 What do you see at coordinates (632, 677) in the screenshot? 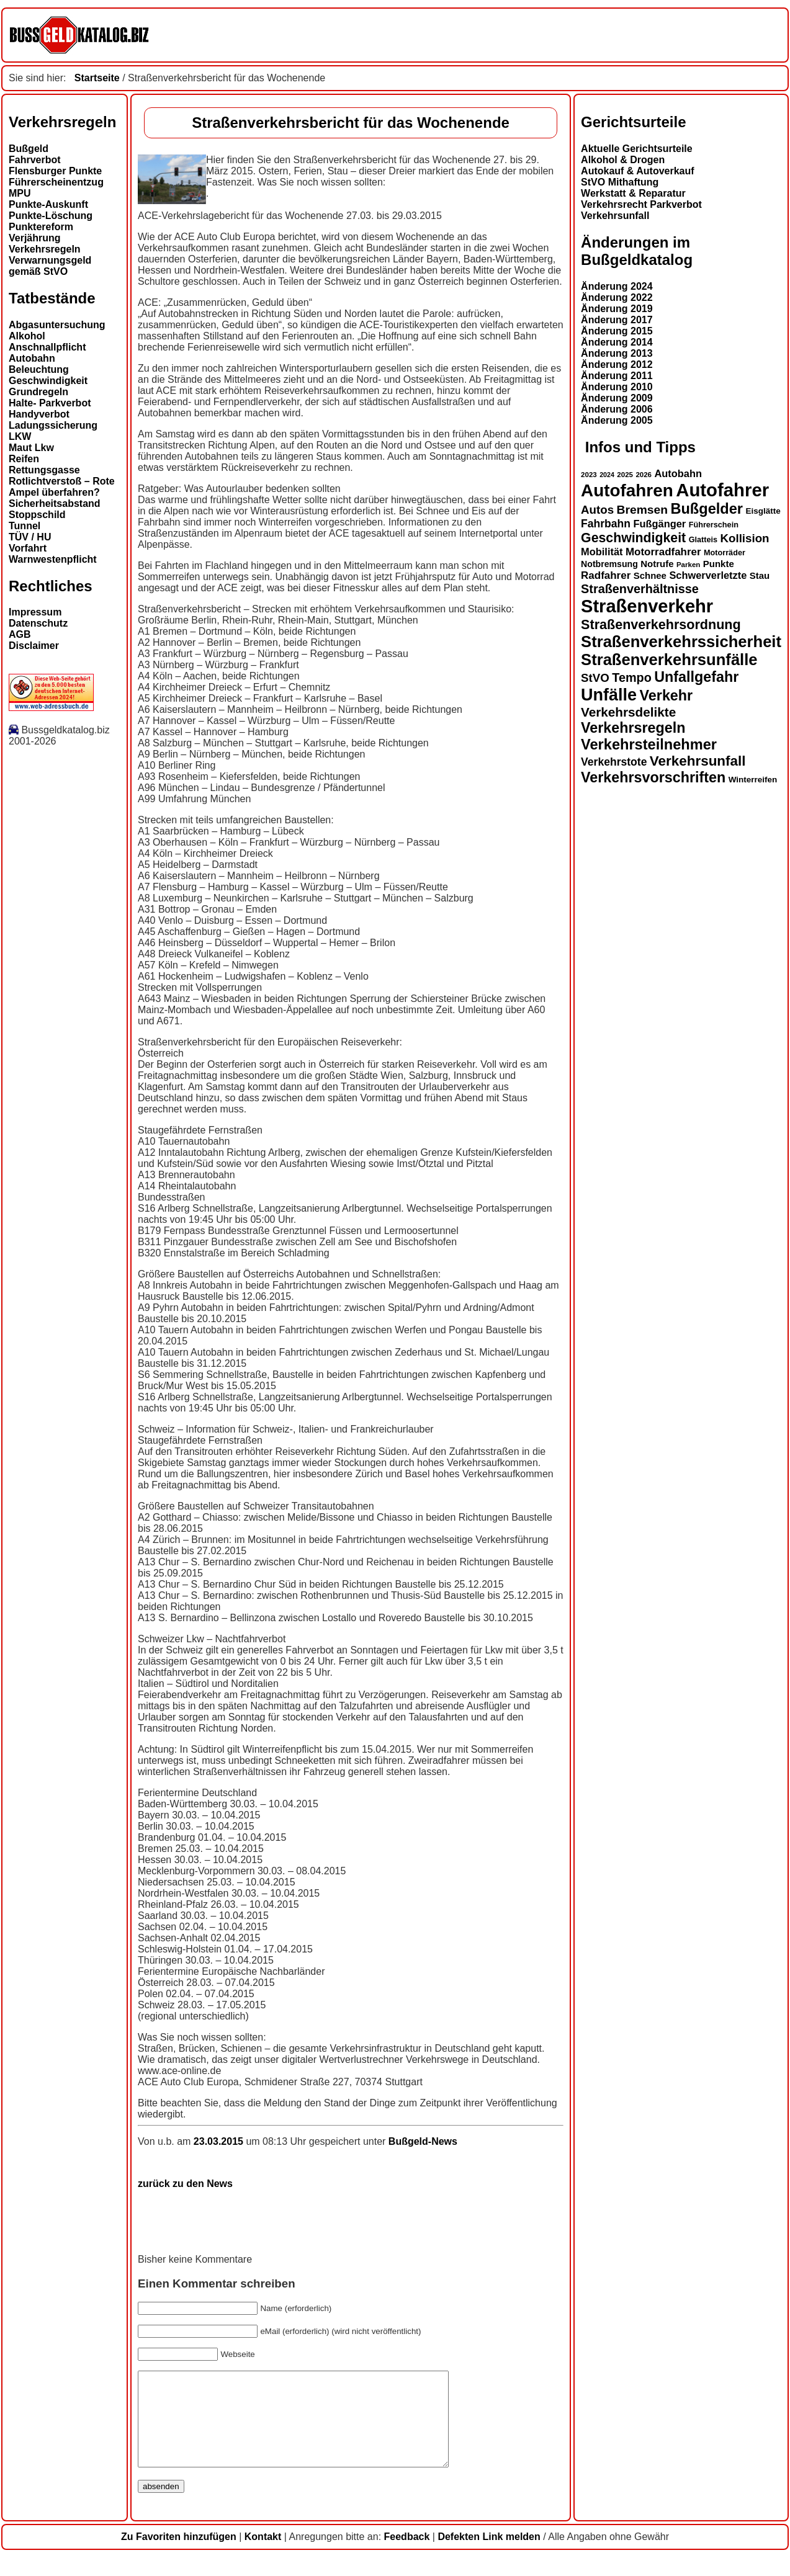
I see `Tempo [Tempo (24 Einträge)]` at bounding box center [632, 677].